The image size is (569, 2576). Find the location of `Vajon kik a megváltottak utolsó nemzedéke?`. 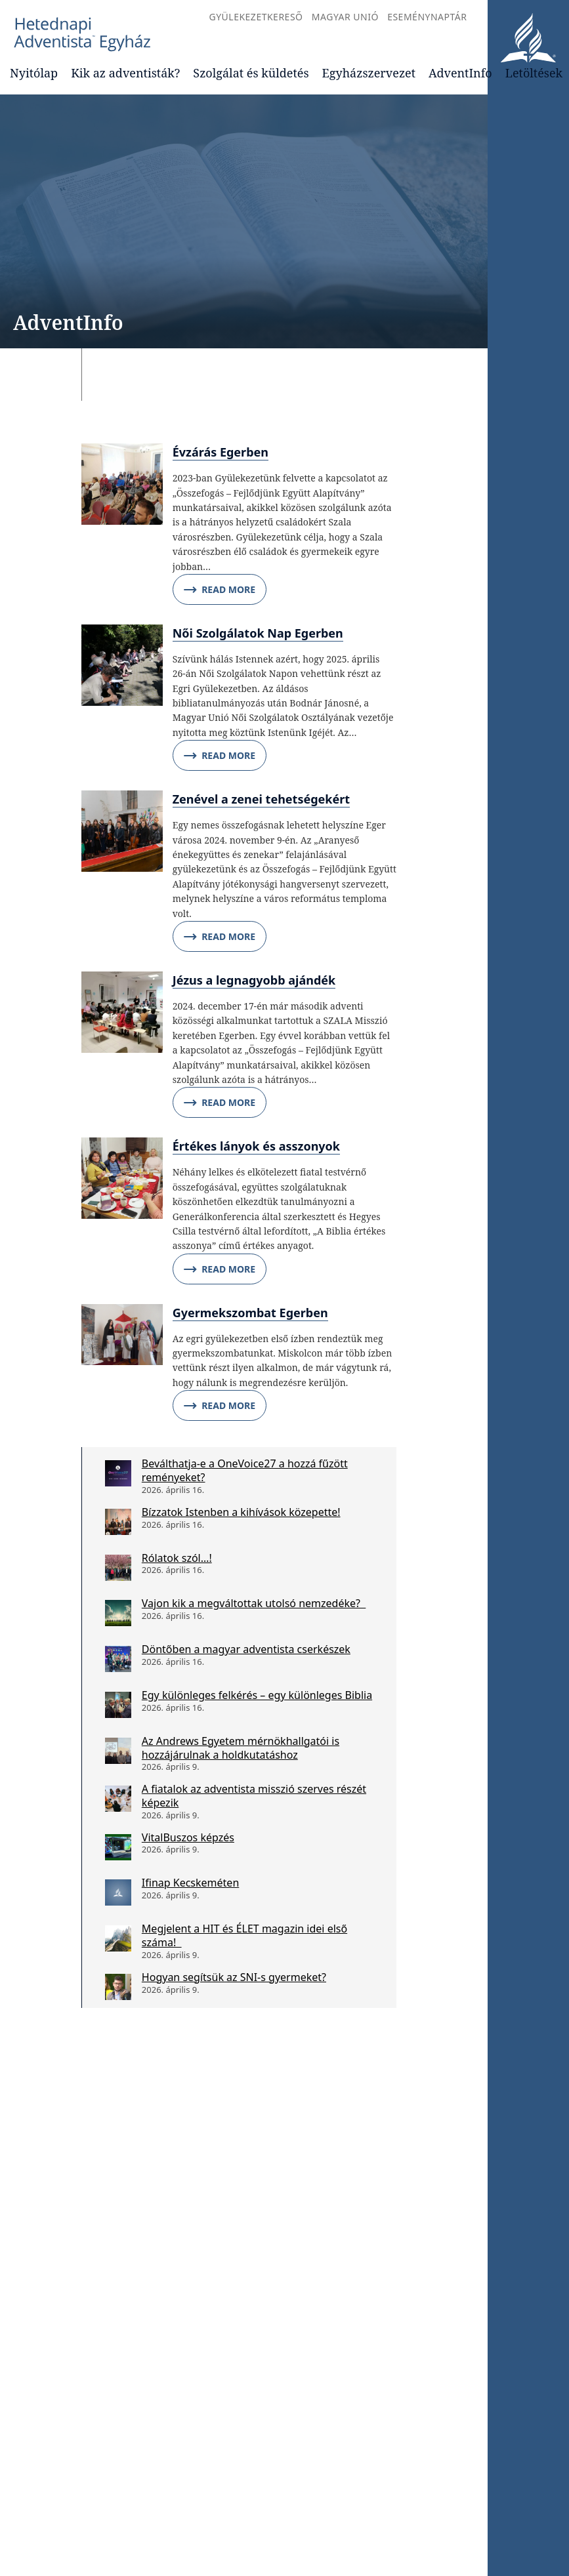

Vajon kik a megváltottak utolsó nemzedéke? is located at coordinates (254, 1603).